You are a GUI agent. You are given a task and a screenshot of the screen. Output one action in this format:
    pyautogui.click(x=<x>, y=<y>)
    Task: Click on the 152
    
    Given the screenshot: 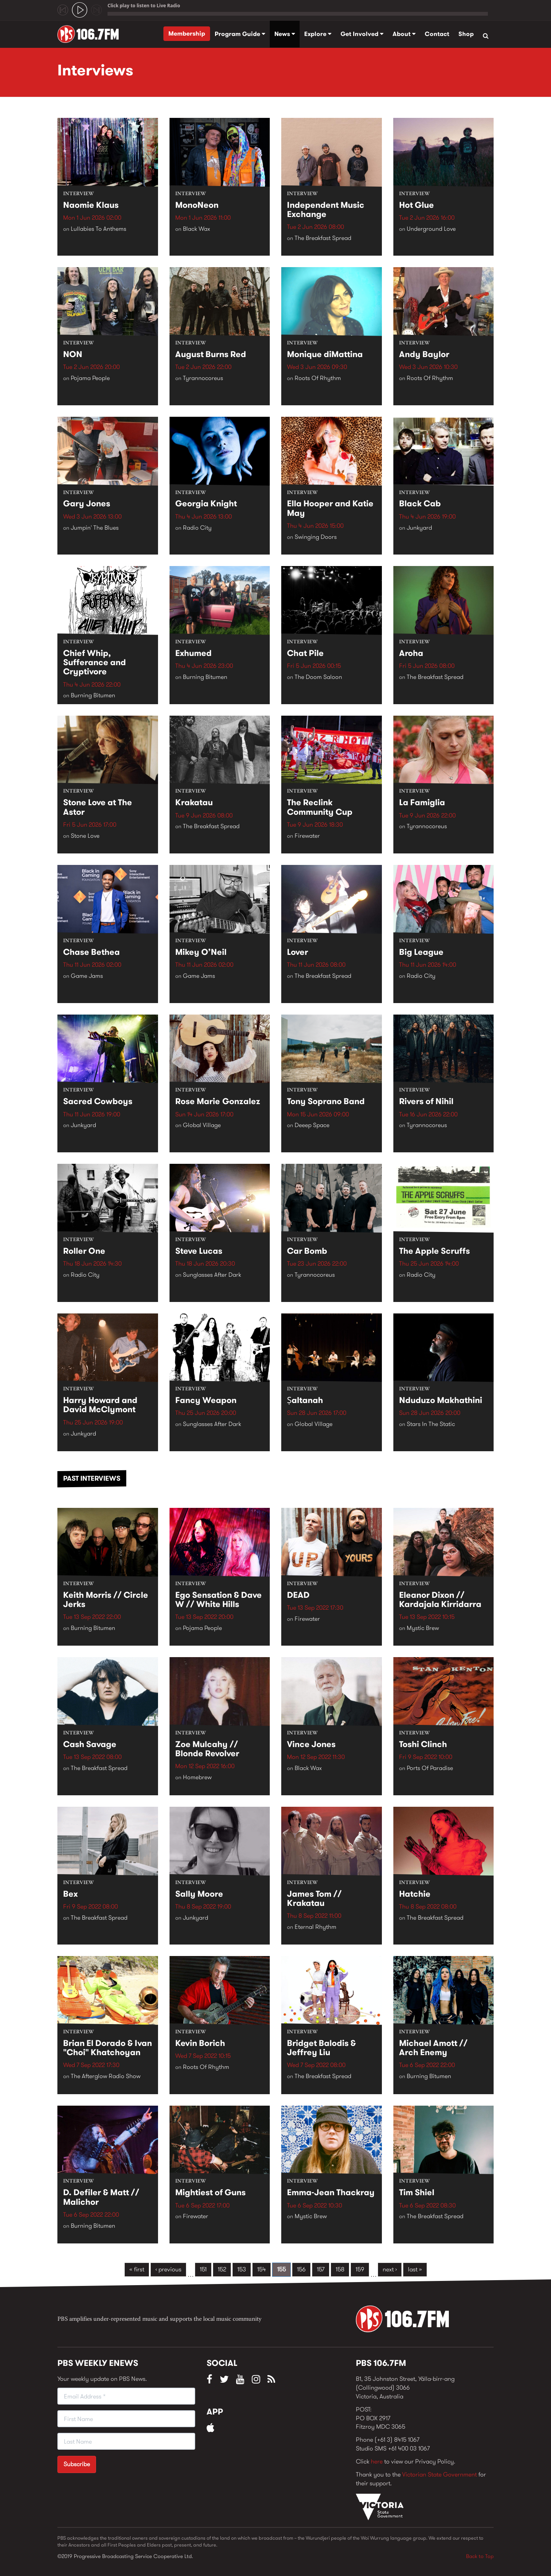 What is the action you would take?
    pyautogui.click(x=222, y=2269)
    